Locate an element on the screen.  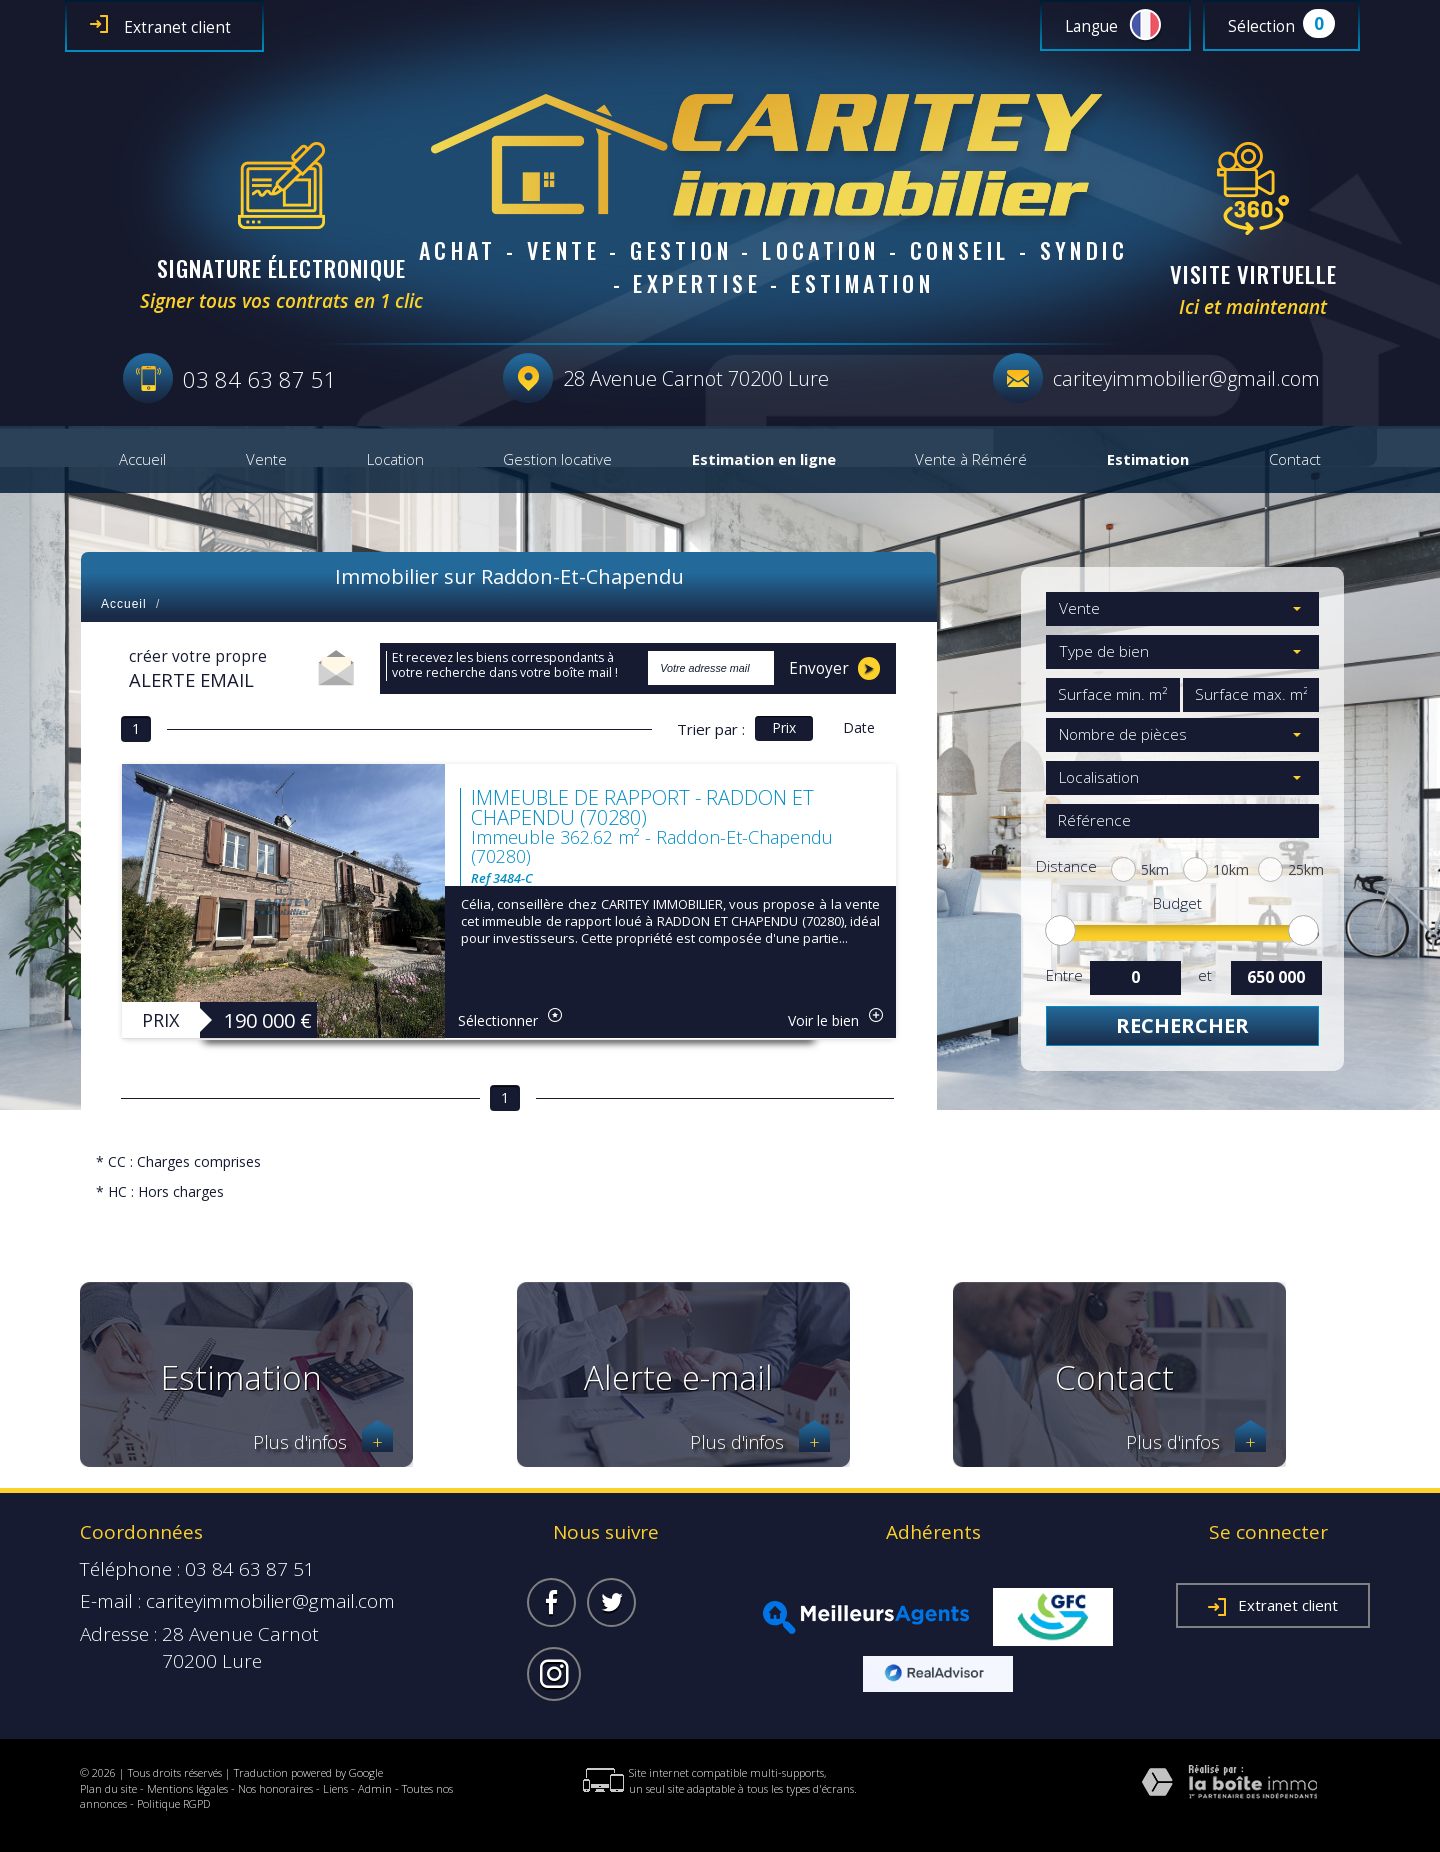
cariteyimmobilier@gmail.com is located at coordinates (1186, 378).